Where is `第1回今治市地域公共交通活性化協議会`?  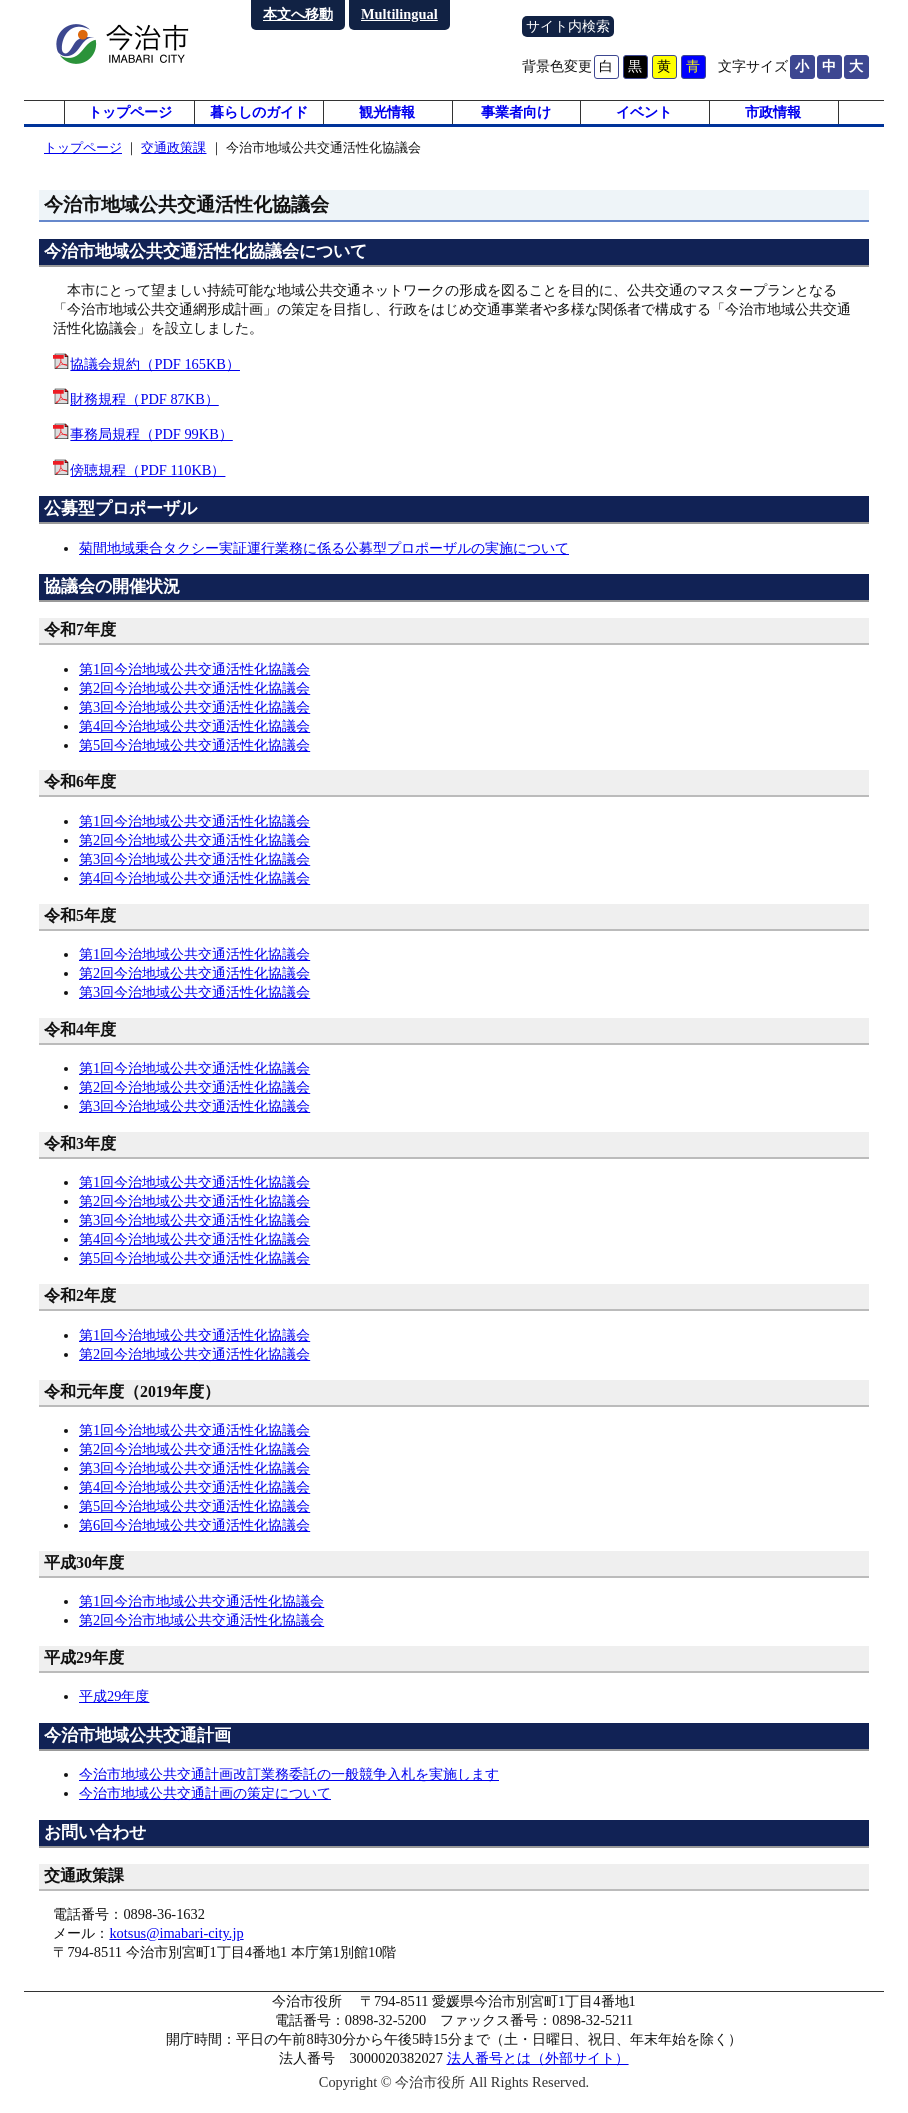
第1回今治市地域公共交通活性化協議会 is located at coordinates (201, 1617).